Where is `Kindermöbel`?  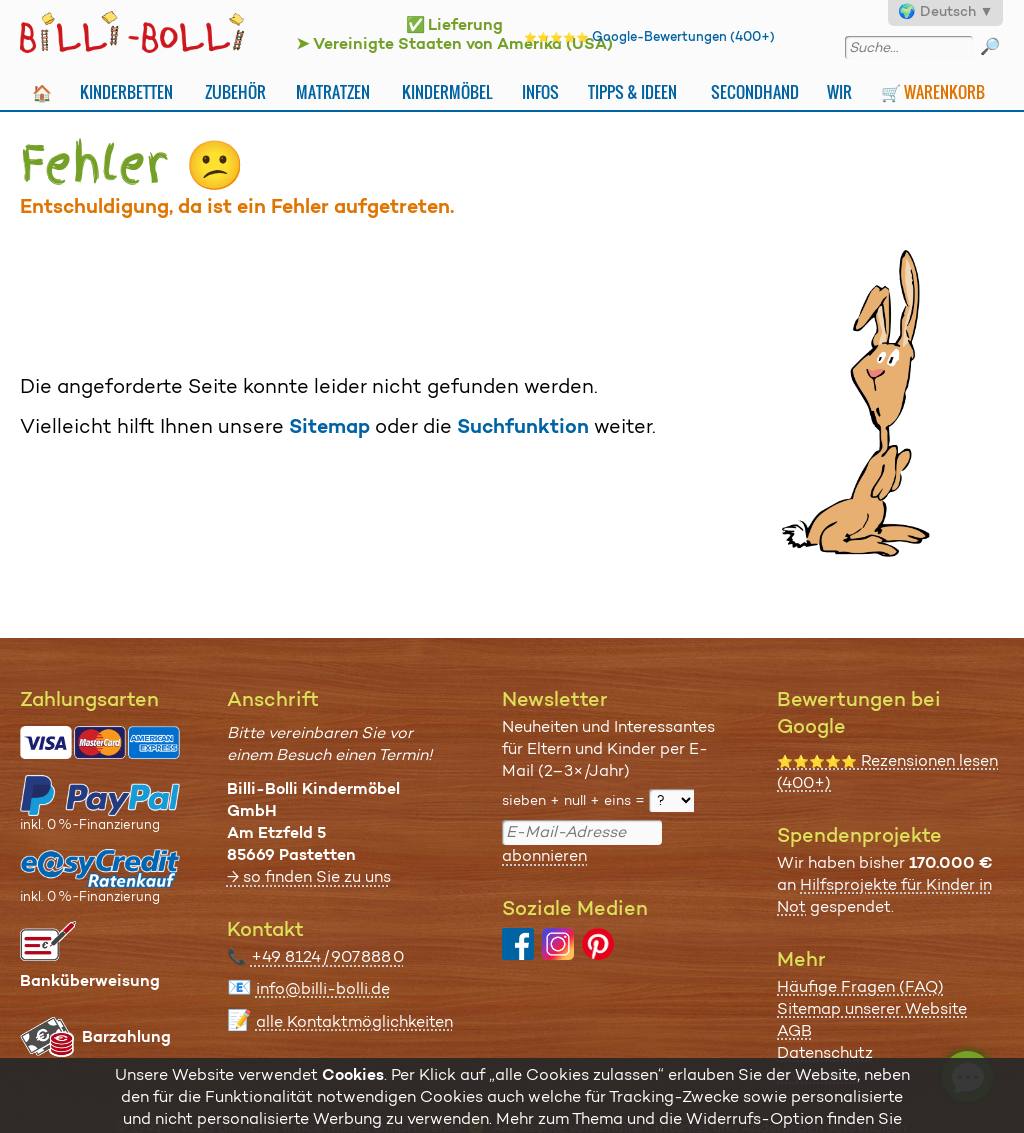 Kindermöbel is located at coordinates (447, 92).